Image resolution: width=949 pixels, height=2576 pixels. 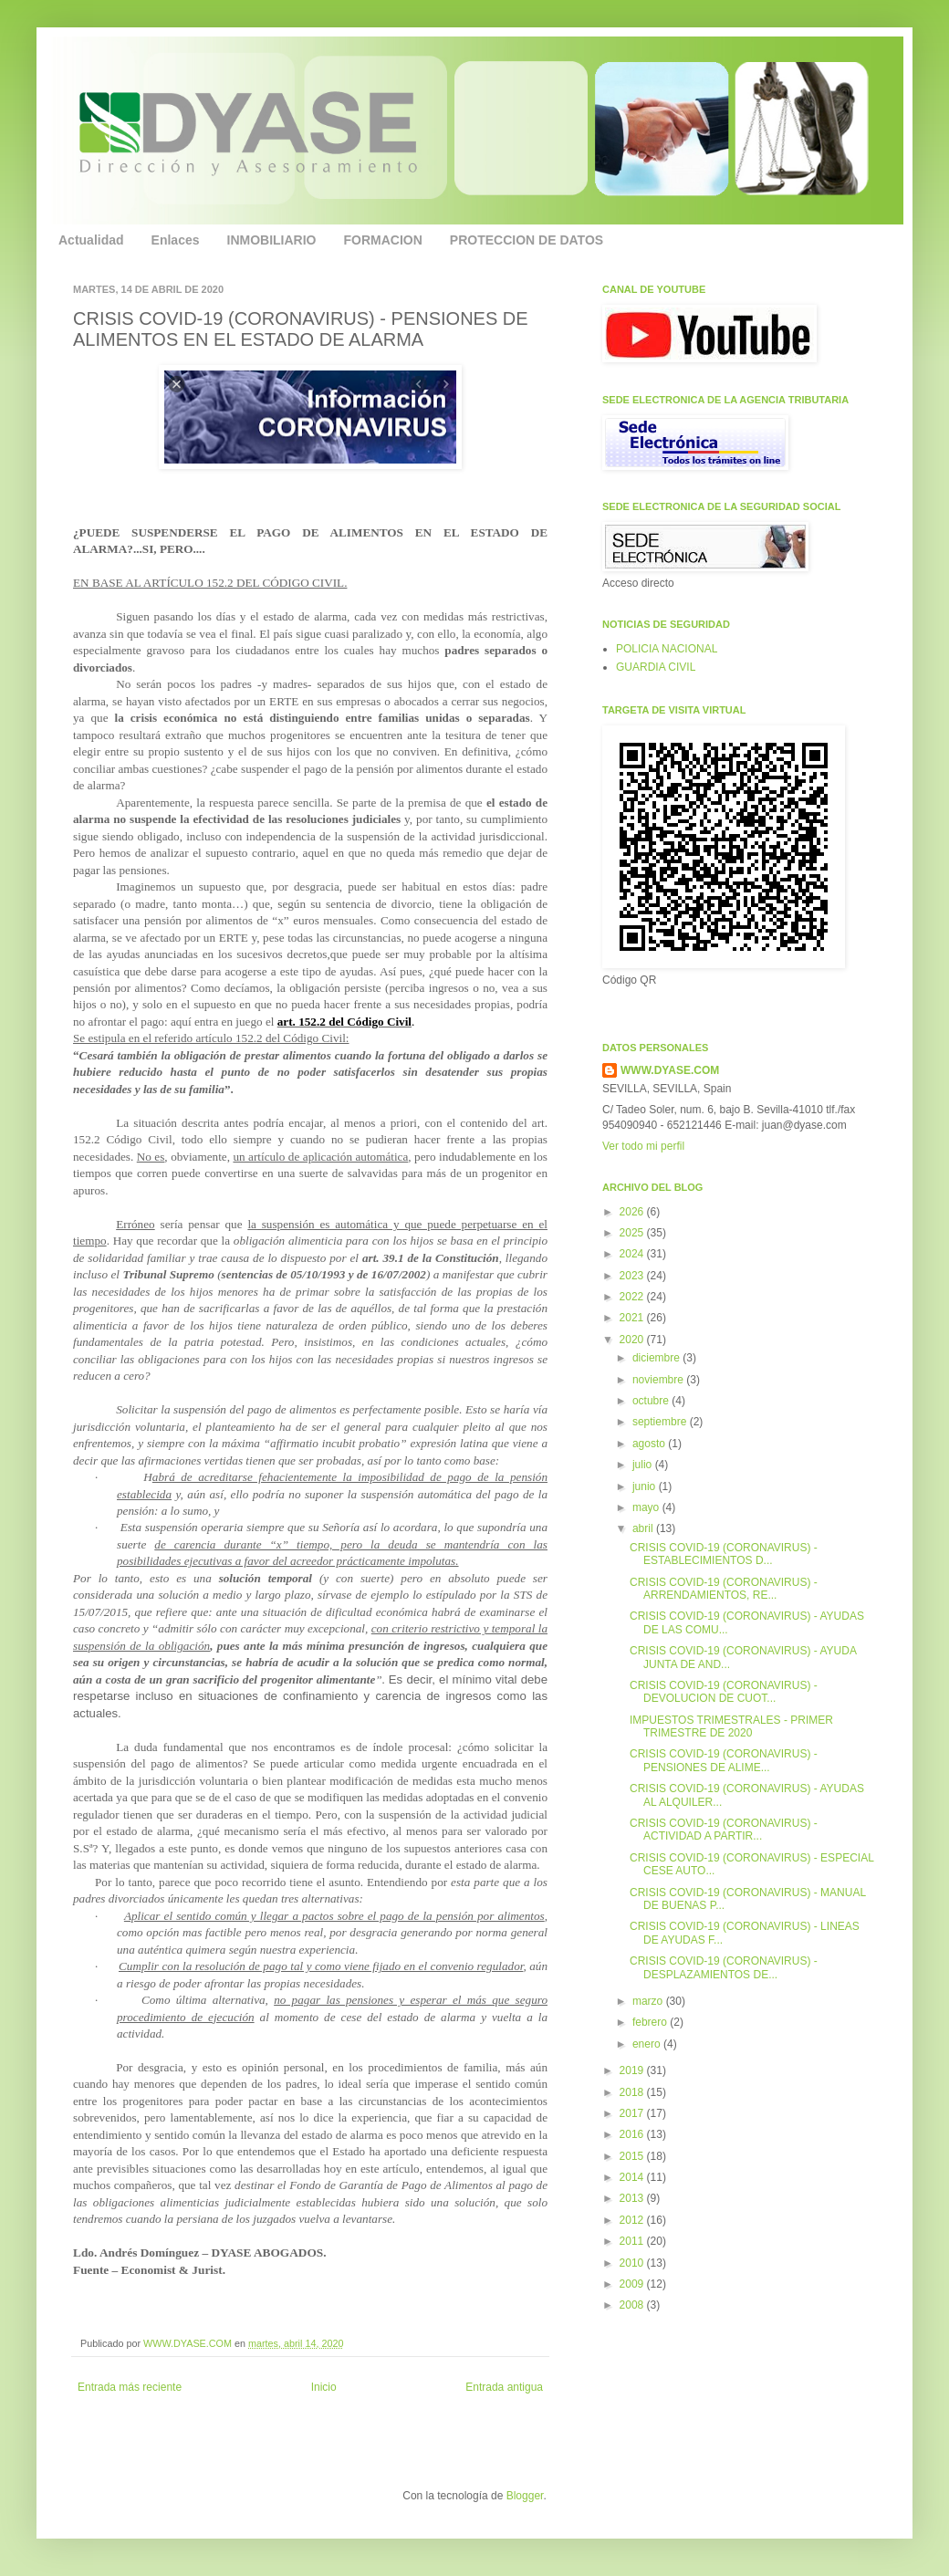 What do you see at coordinates (724, 1967) in the screenshot?
I see `CRISIS COVID-19 (CORONAVIRUS) - DESPLAZAMIENTOS DE...` at bounding box center [724, 1967].